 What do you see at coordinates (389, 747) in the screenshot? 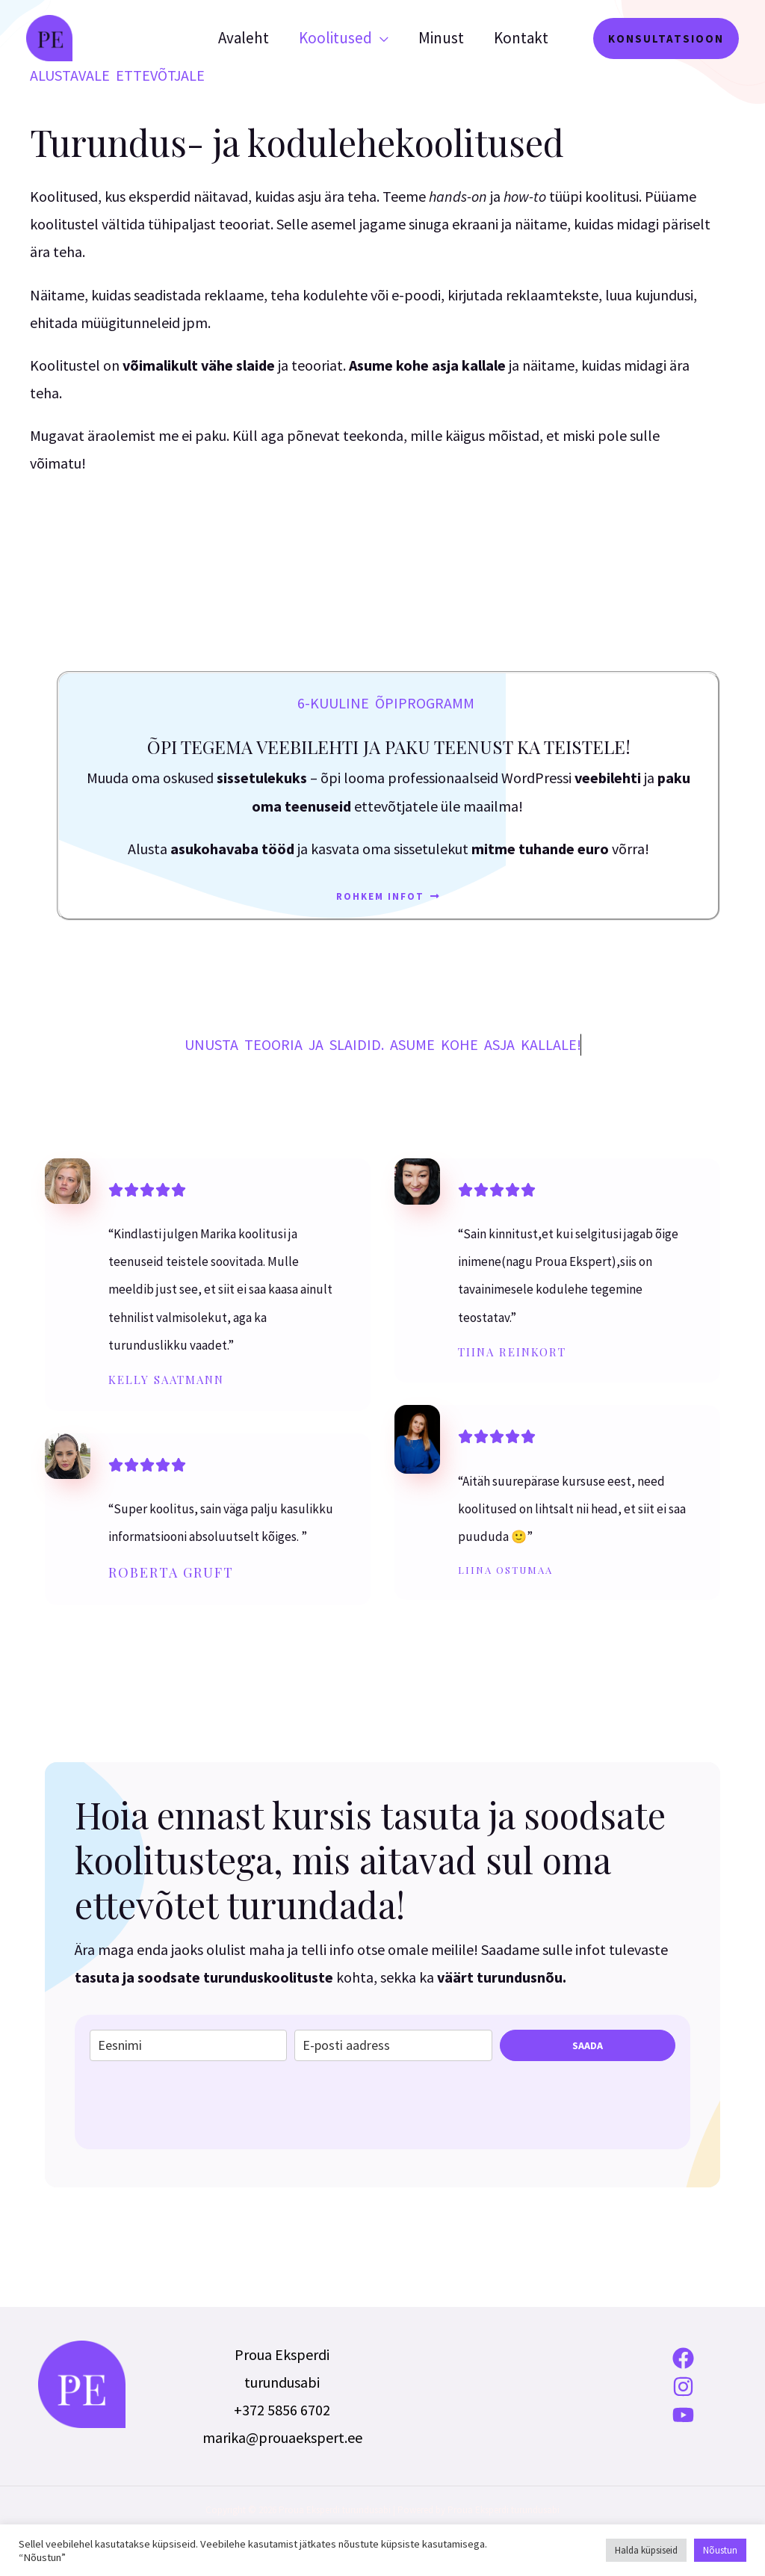
I see `Õpi tegema veebilehti ja paku teenust ka teistele!` at bounding box center [389, 747].